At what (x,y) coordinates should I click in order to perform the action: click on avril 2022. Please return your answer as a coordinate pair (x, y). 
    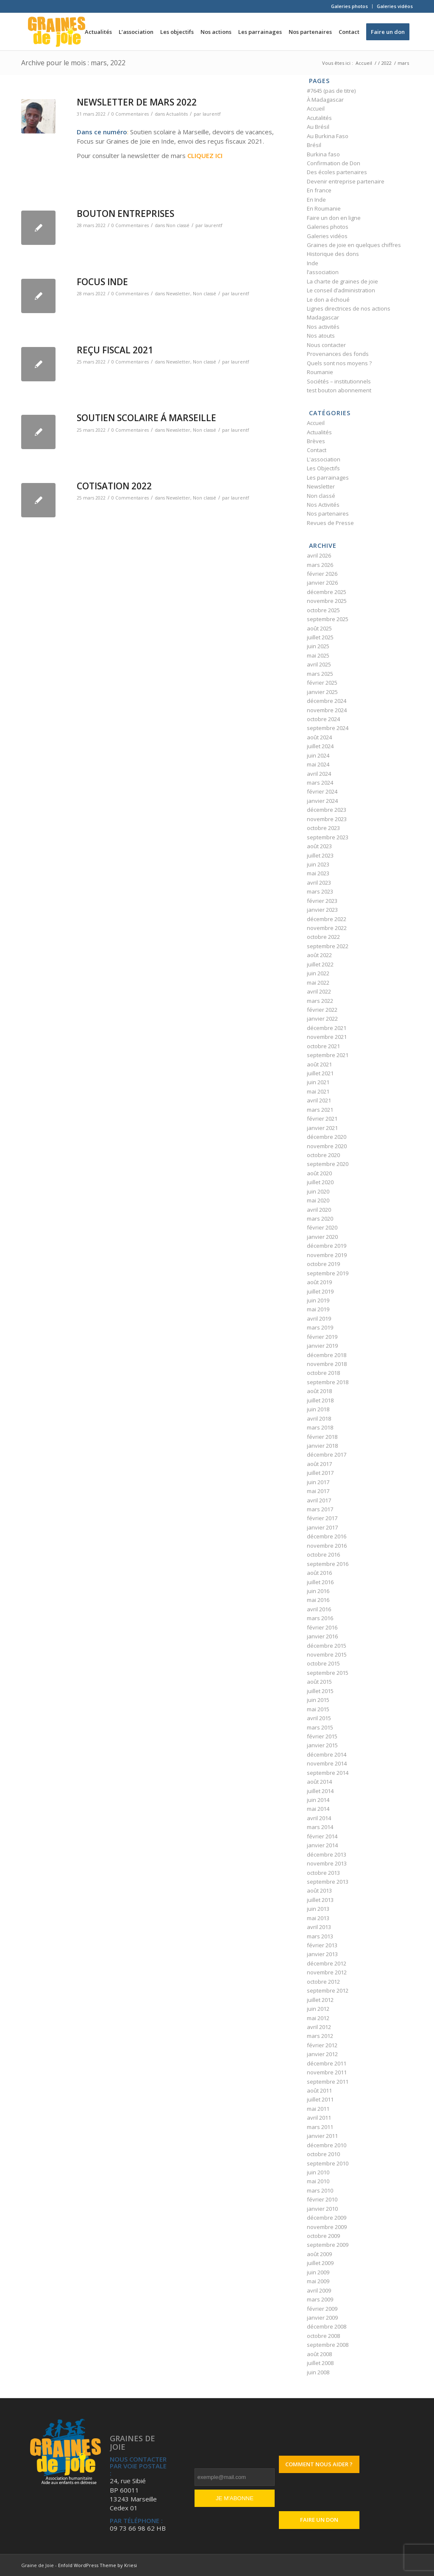
    Looking at the image, I should click on (319, 991).